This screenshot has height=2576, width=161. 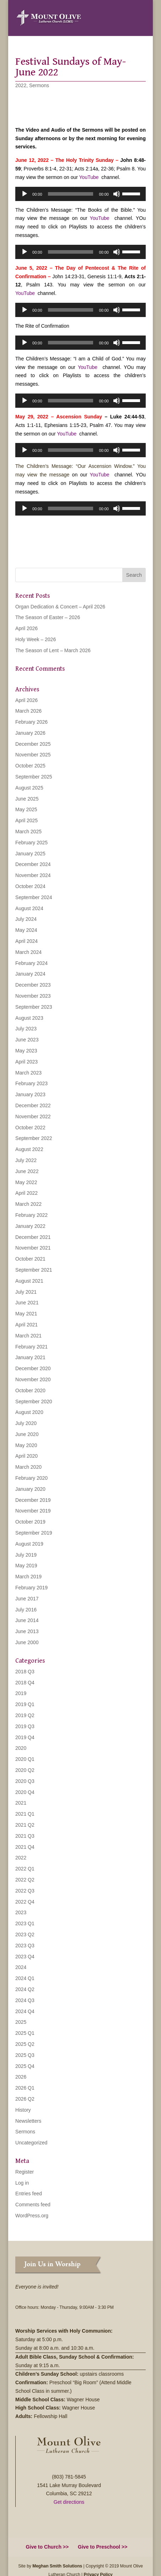 I want to click on May 2021, so click(x=26, y=1313).